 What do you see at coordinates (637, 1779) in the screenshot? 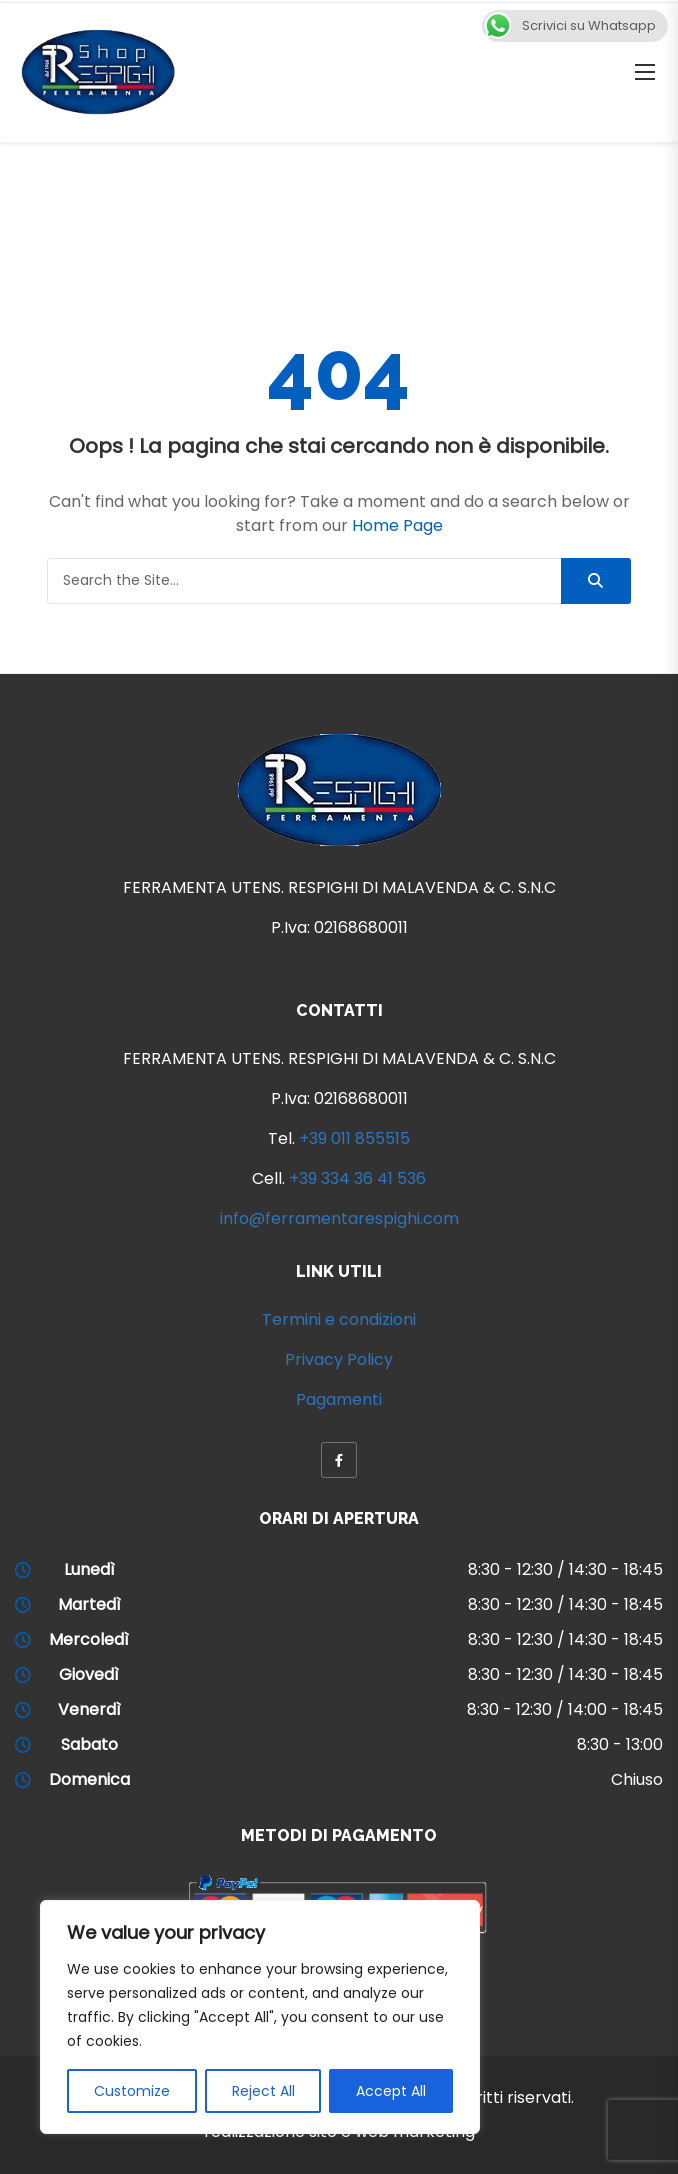
I see `Chiuso` at bounding box center [637, 1779].